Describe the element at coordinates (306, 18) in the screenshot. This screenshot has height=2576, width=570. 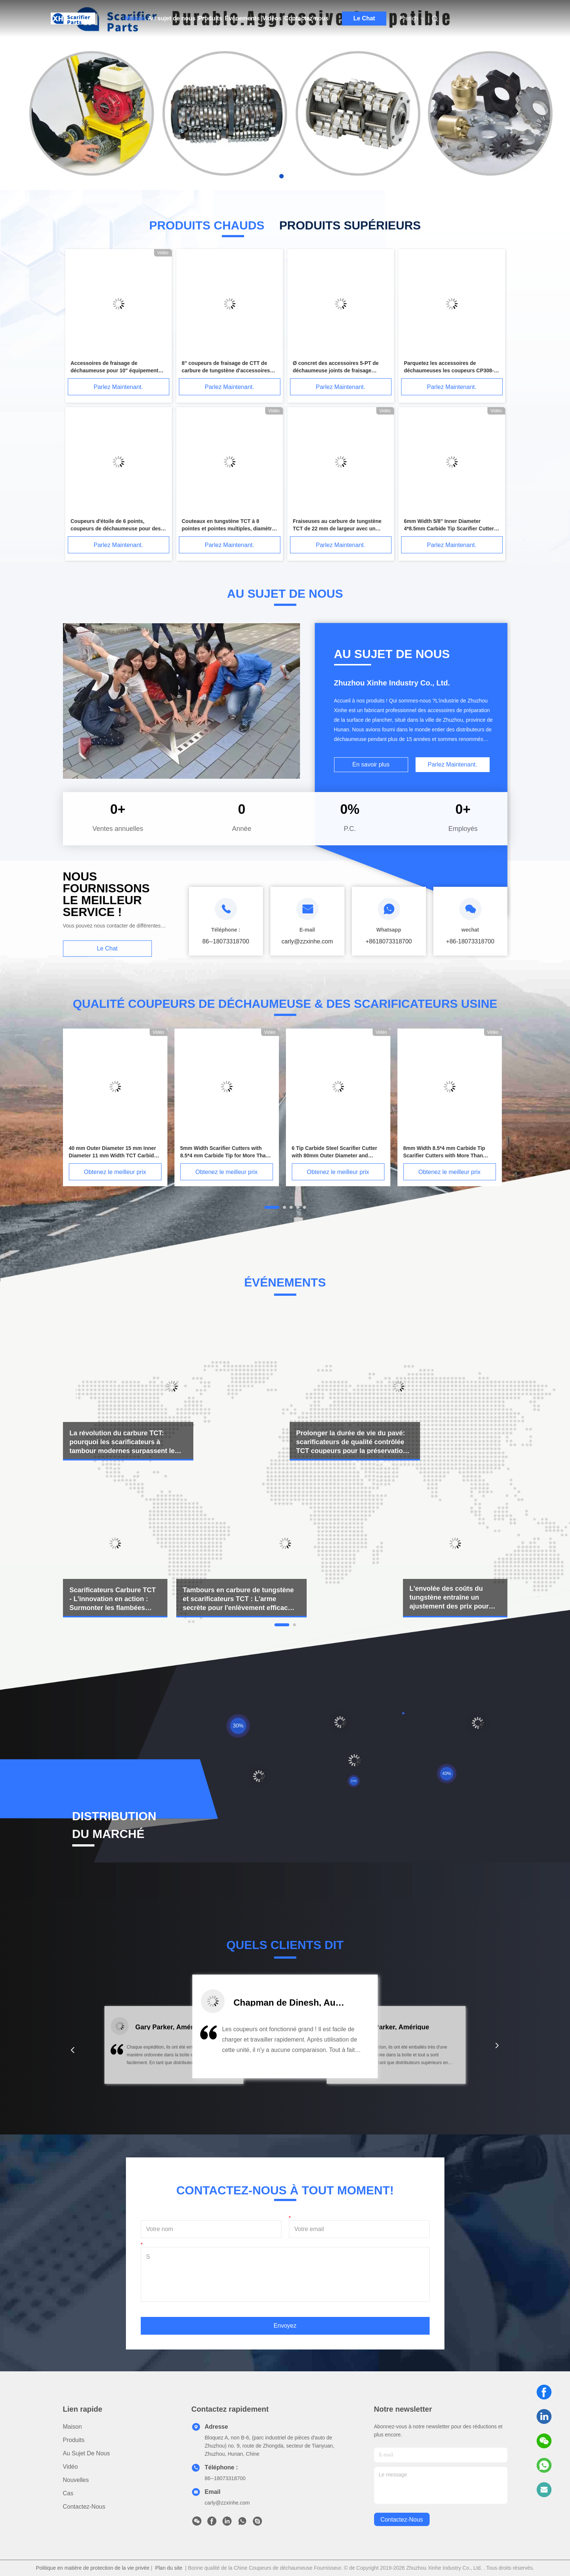
I see `Contactez-nous` at that location.